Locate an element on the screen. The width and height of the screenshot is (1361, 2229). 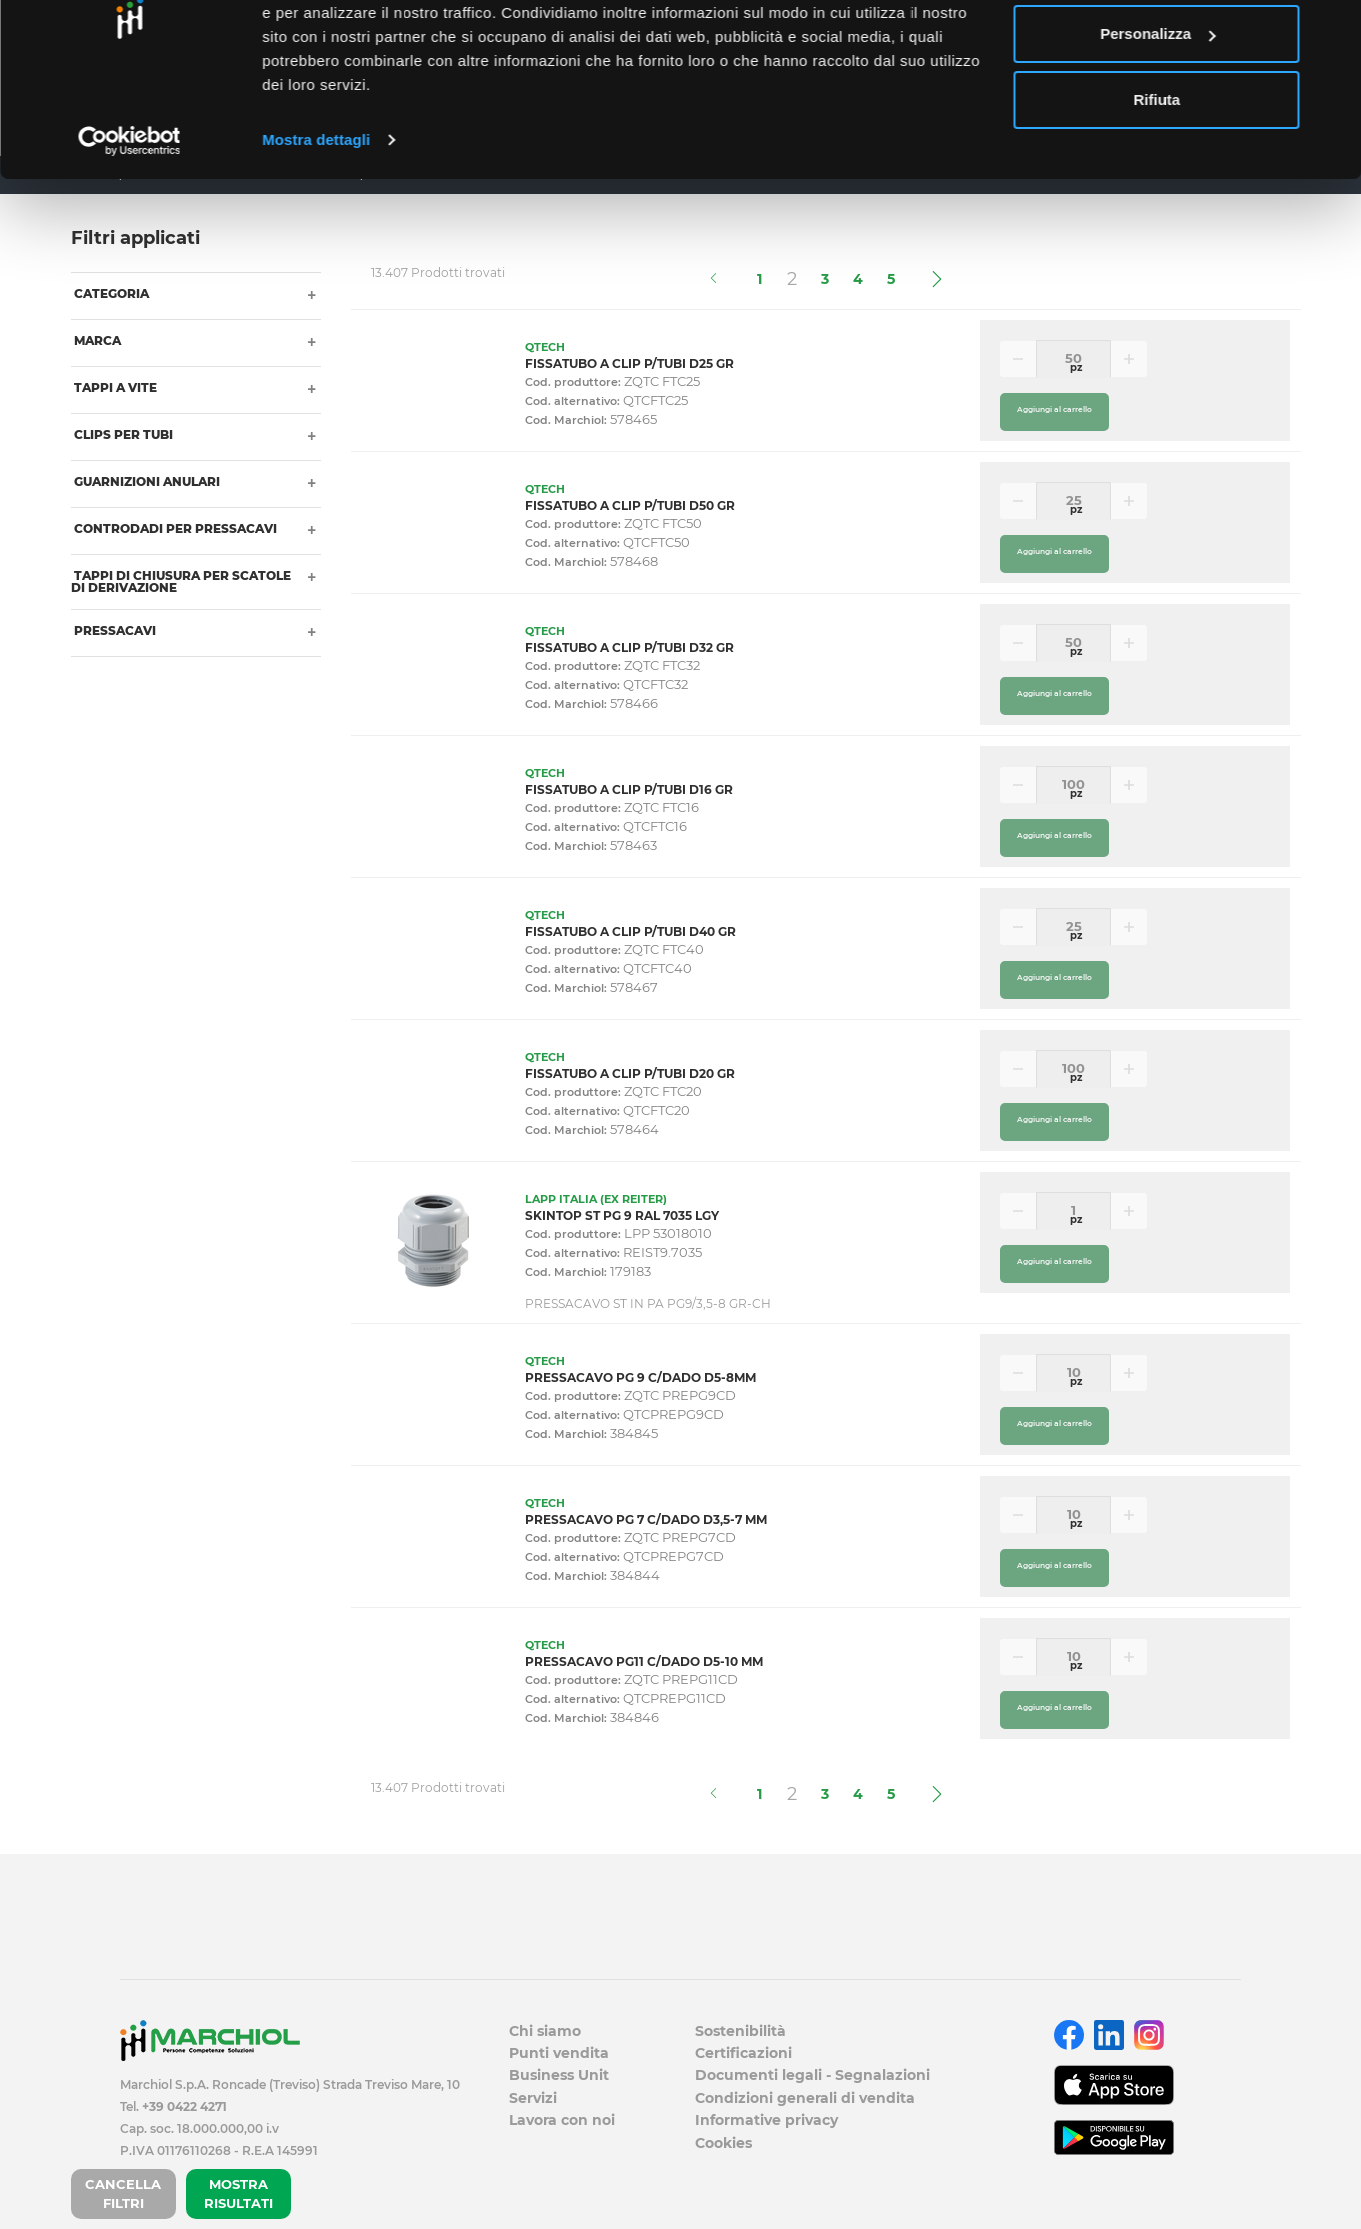
Lavora con noi is located at coordinates (562, 2120).